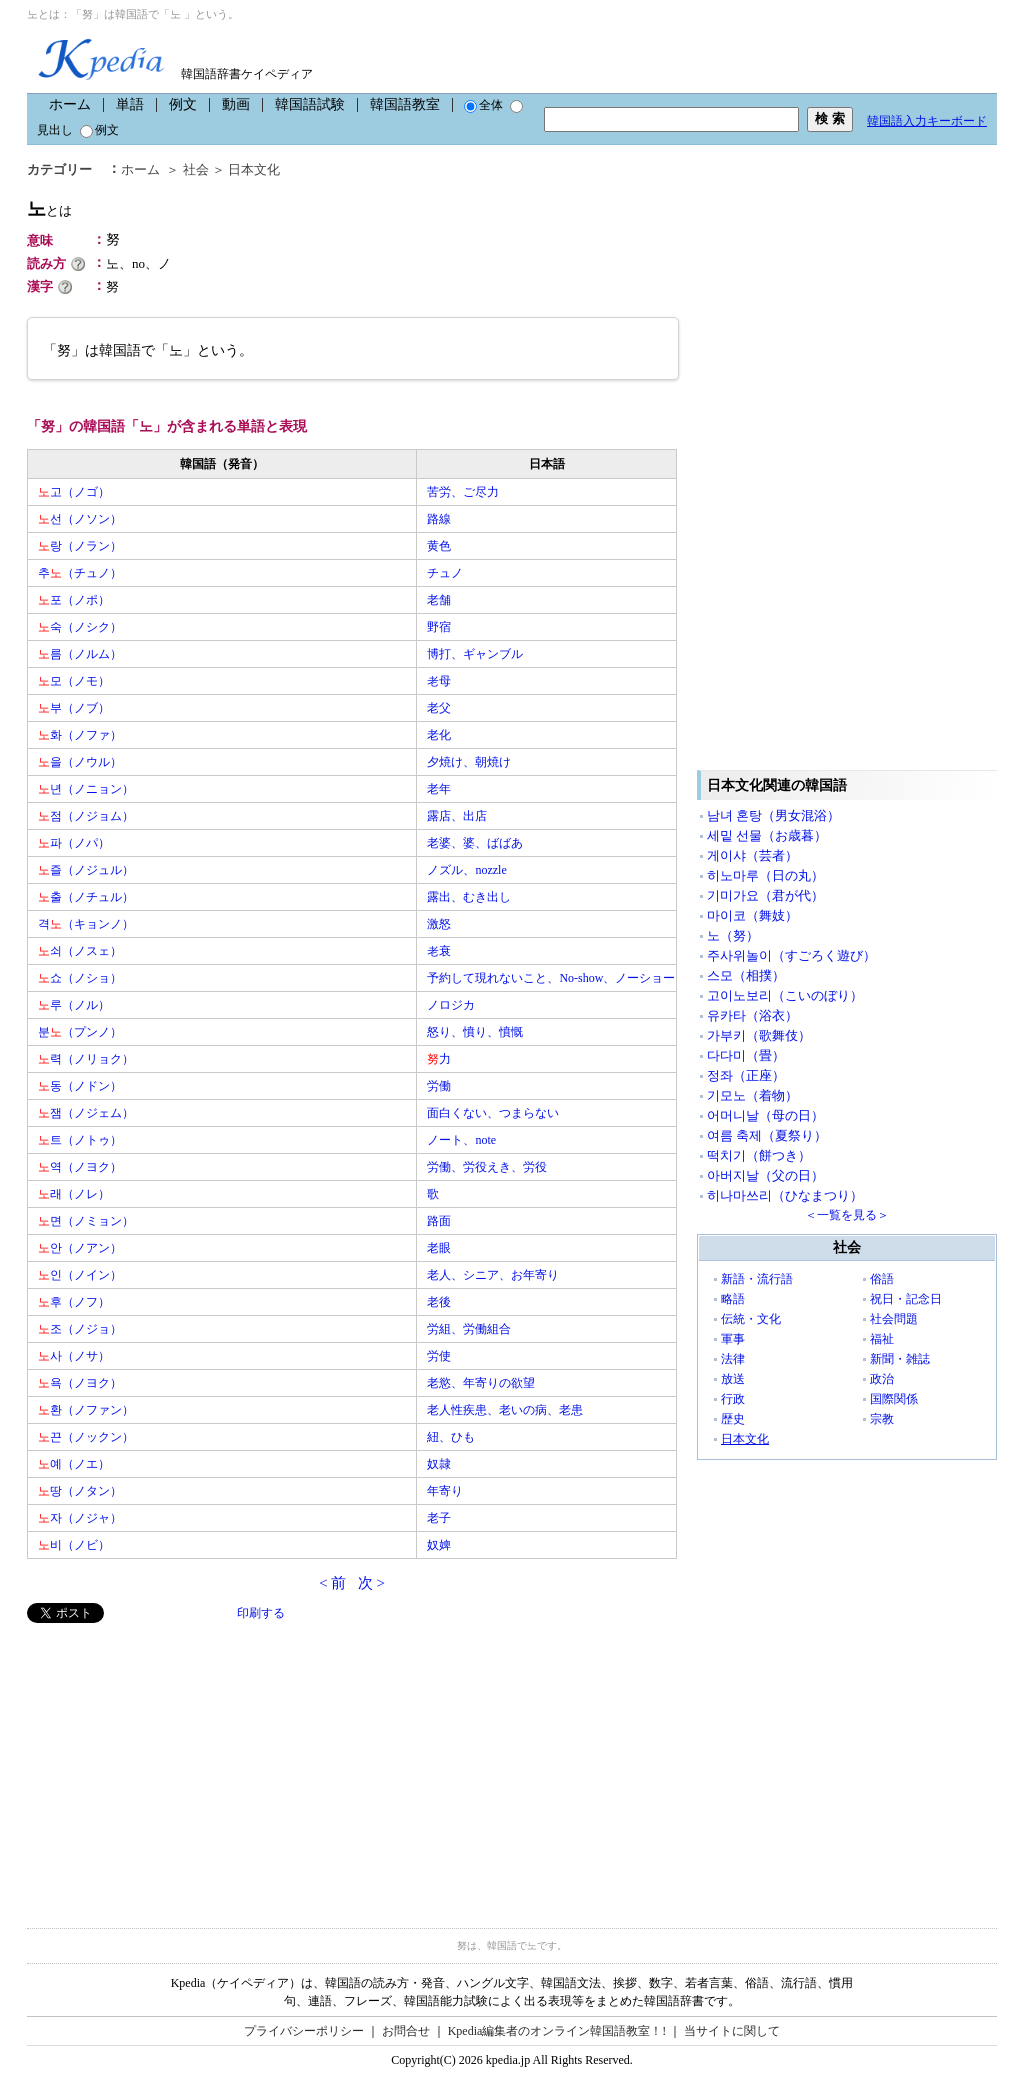 This screenshot has width=1024, height=2079. Describe the element at coordinates (906, 1299) in the screenshot. I see `祝日・記念日` at that location.